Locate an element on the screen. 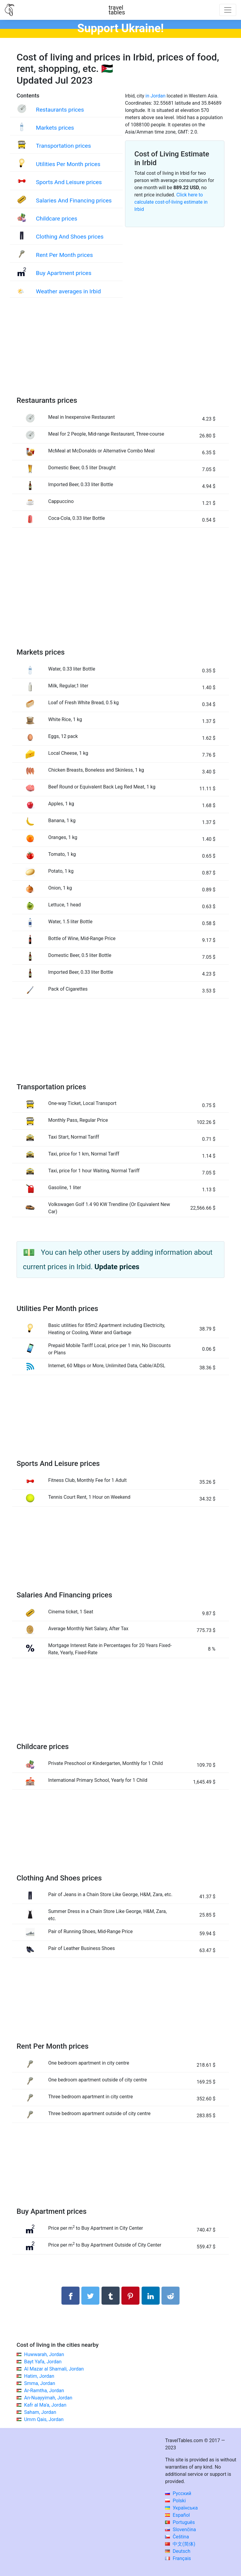  Ar-Ramtha, Jordan is located at coordinates (44, 2390).